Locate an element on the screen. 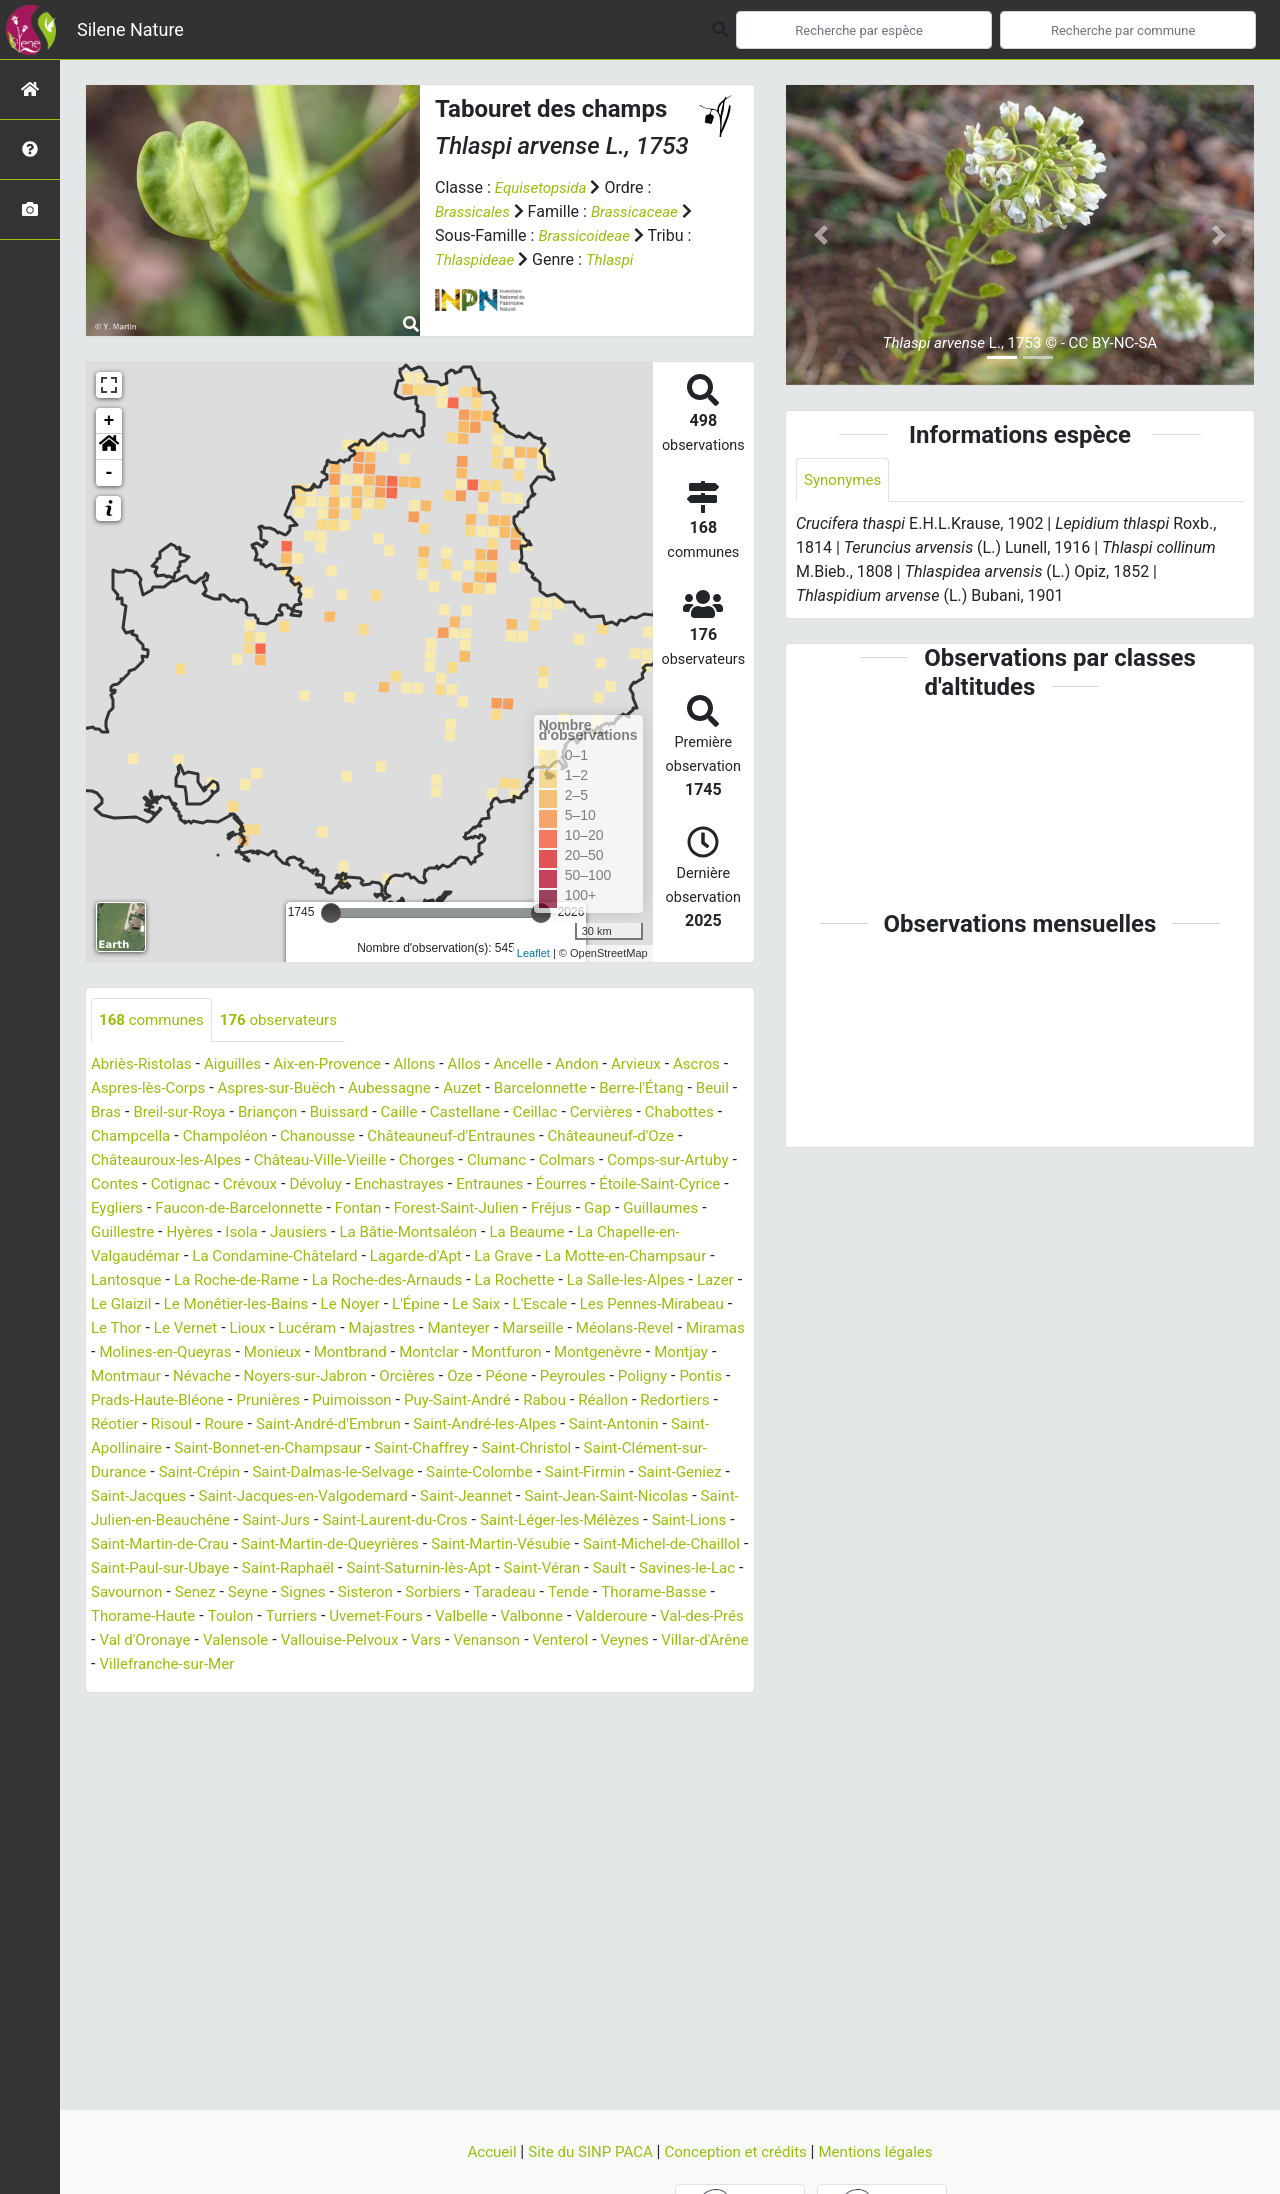 This screenshot has height=2194, width=1280. Veynes is located at coordinates (384, 1689).